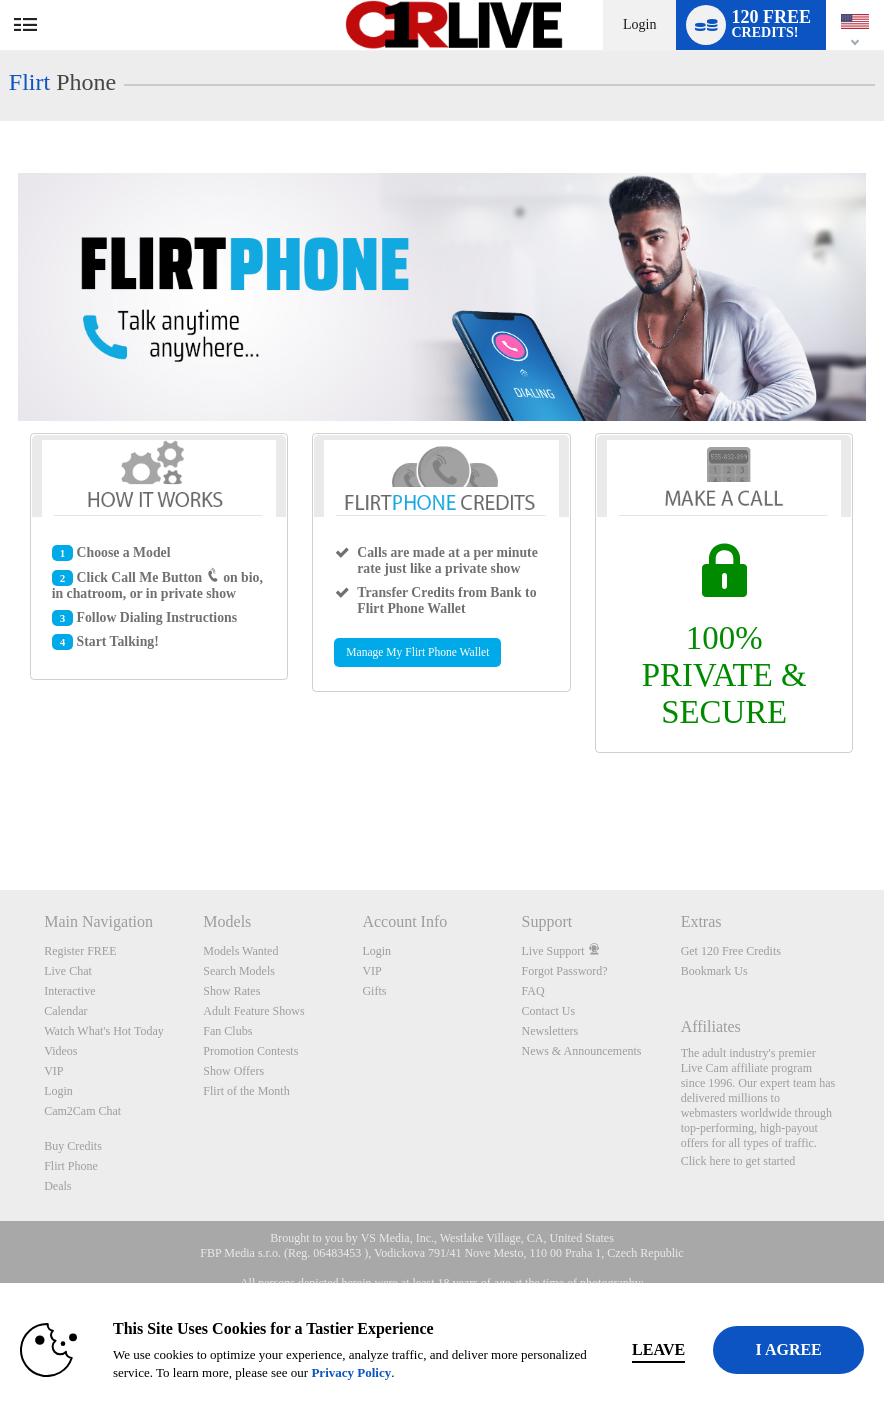  I want to click on Search Models, so click(239, 971).